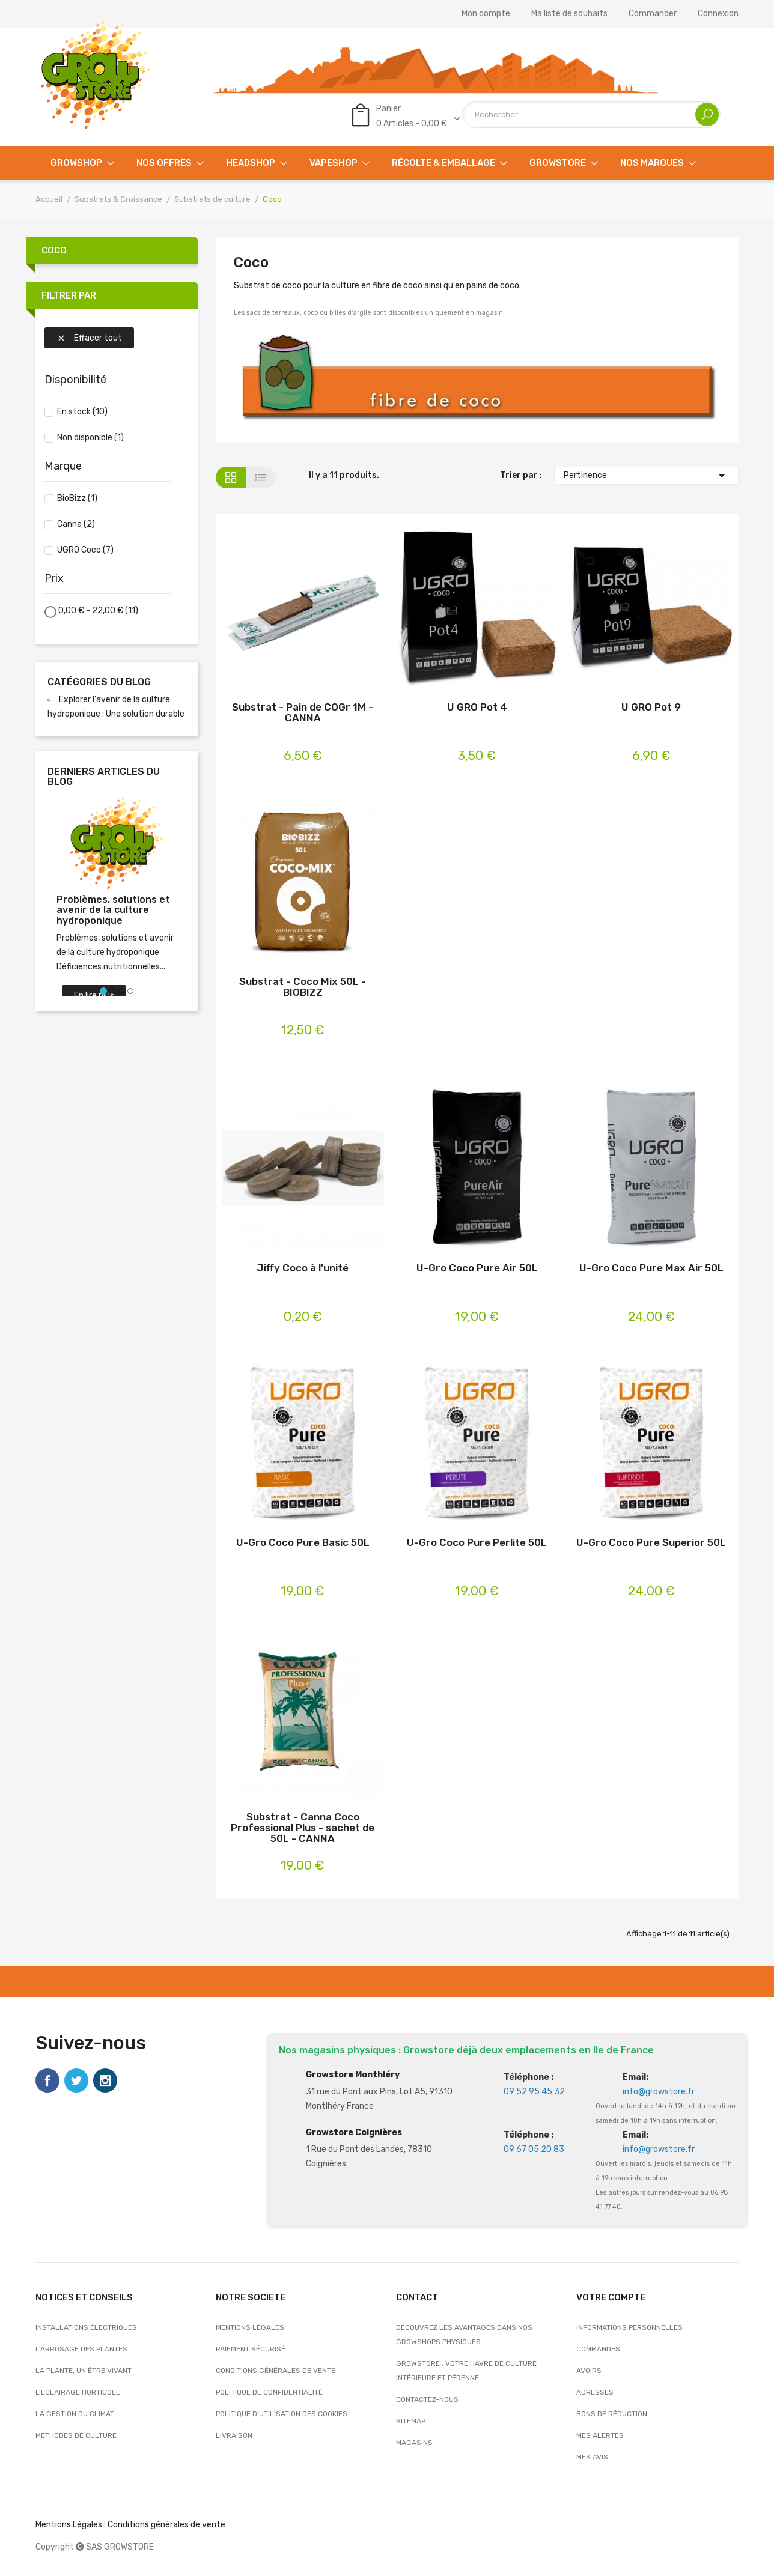  Describe the element at coordinates (89, 338) in the screenshot. I see `Effacer tout` at that location.